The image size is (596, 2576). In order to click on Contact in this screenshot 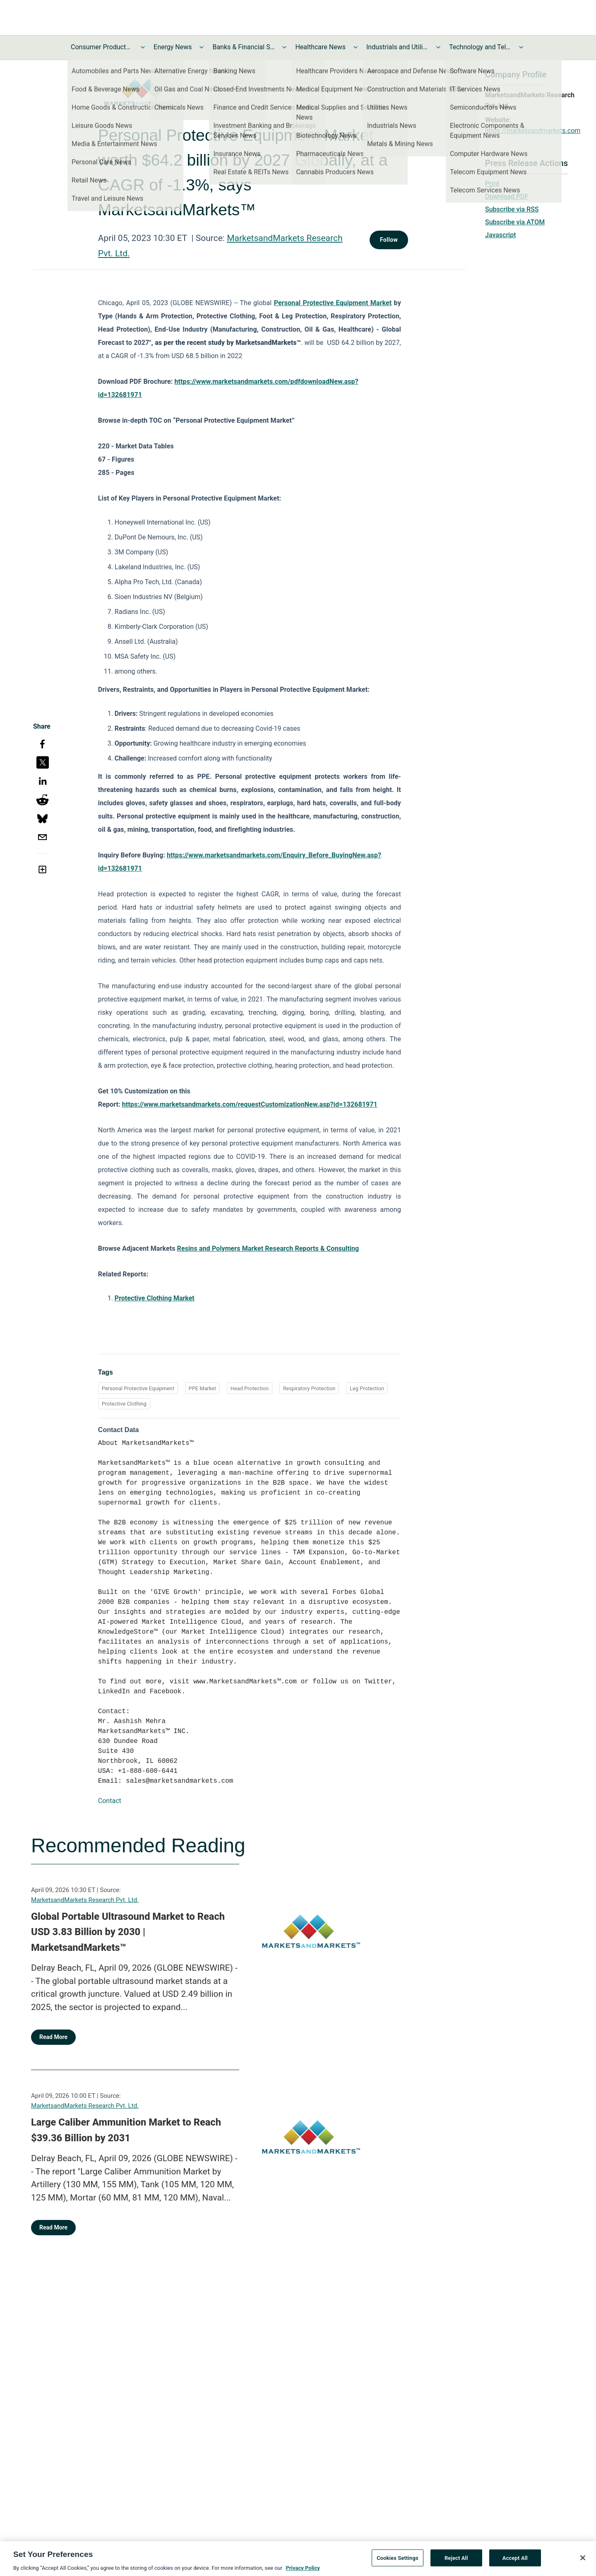, I will do `click(109, 1801)`.